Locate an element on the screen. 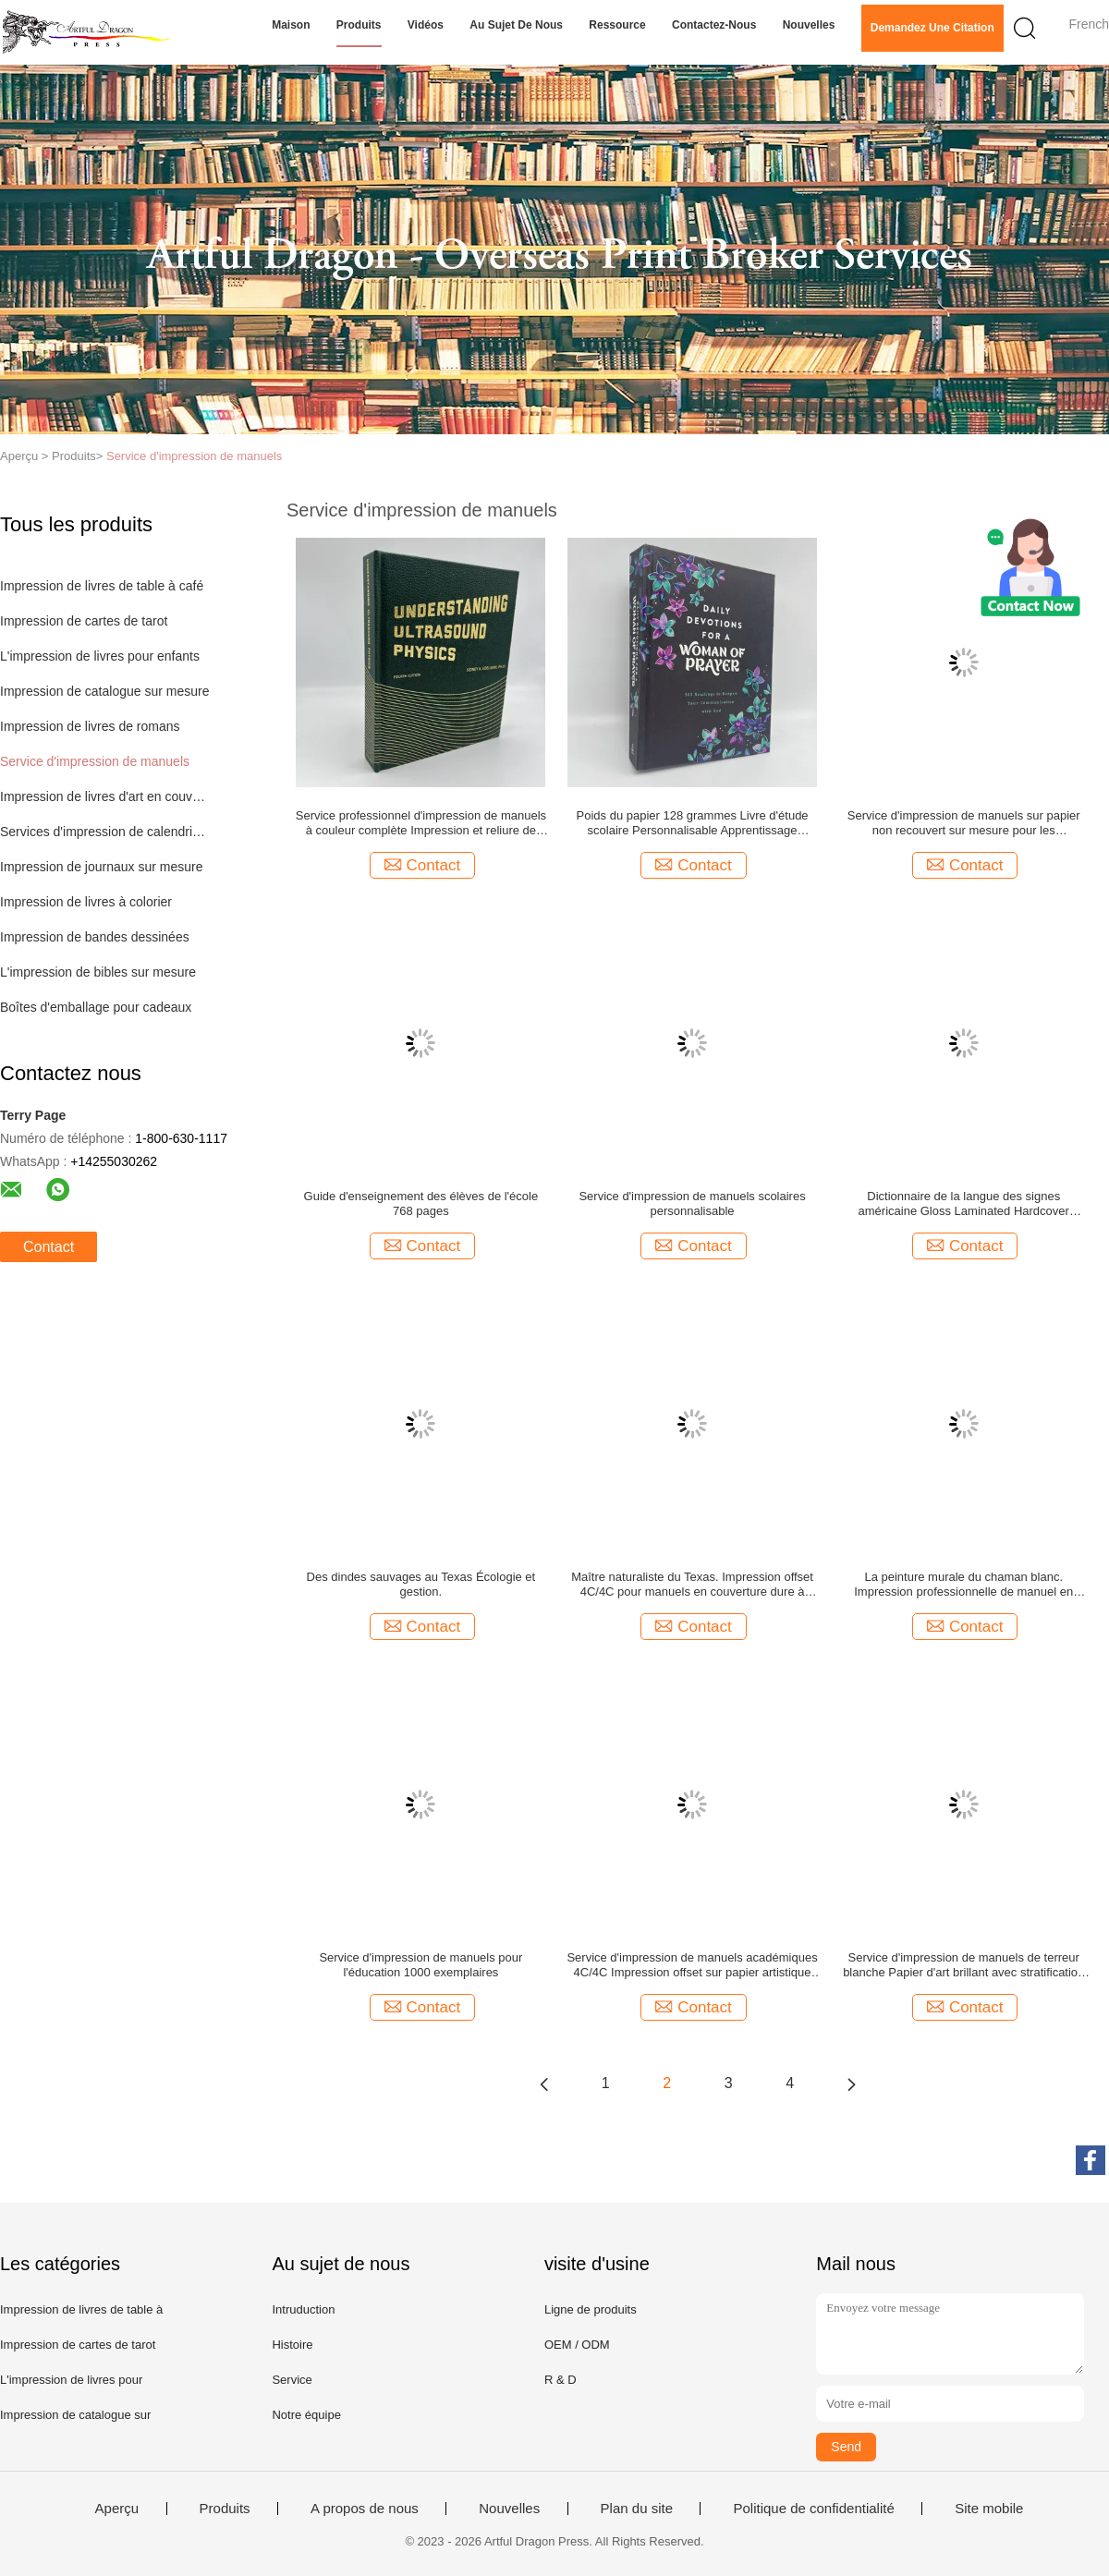 The width and height of the screenshot is (1109, 2576). Poids du papier 128 grammes Livre d'étude scolaire Personnalisable Apprentissage efficace is located at coordinates (693, 823).